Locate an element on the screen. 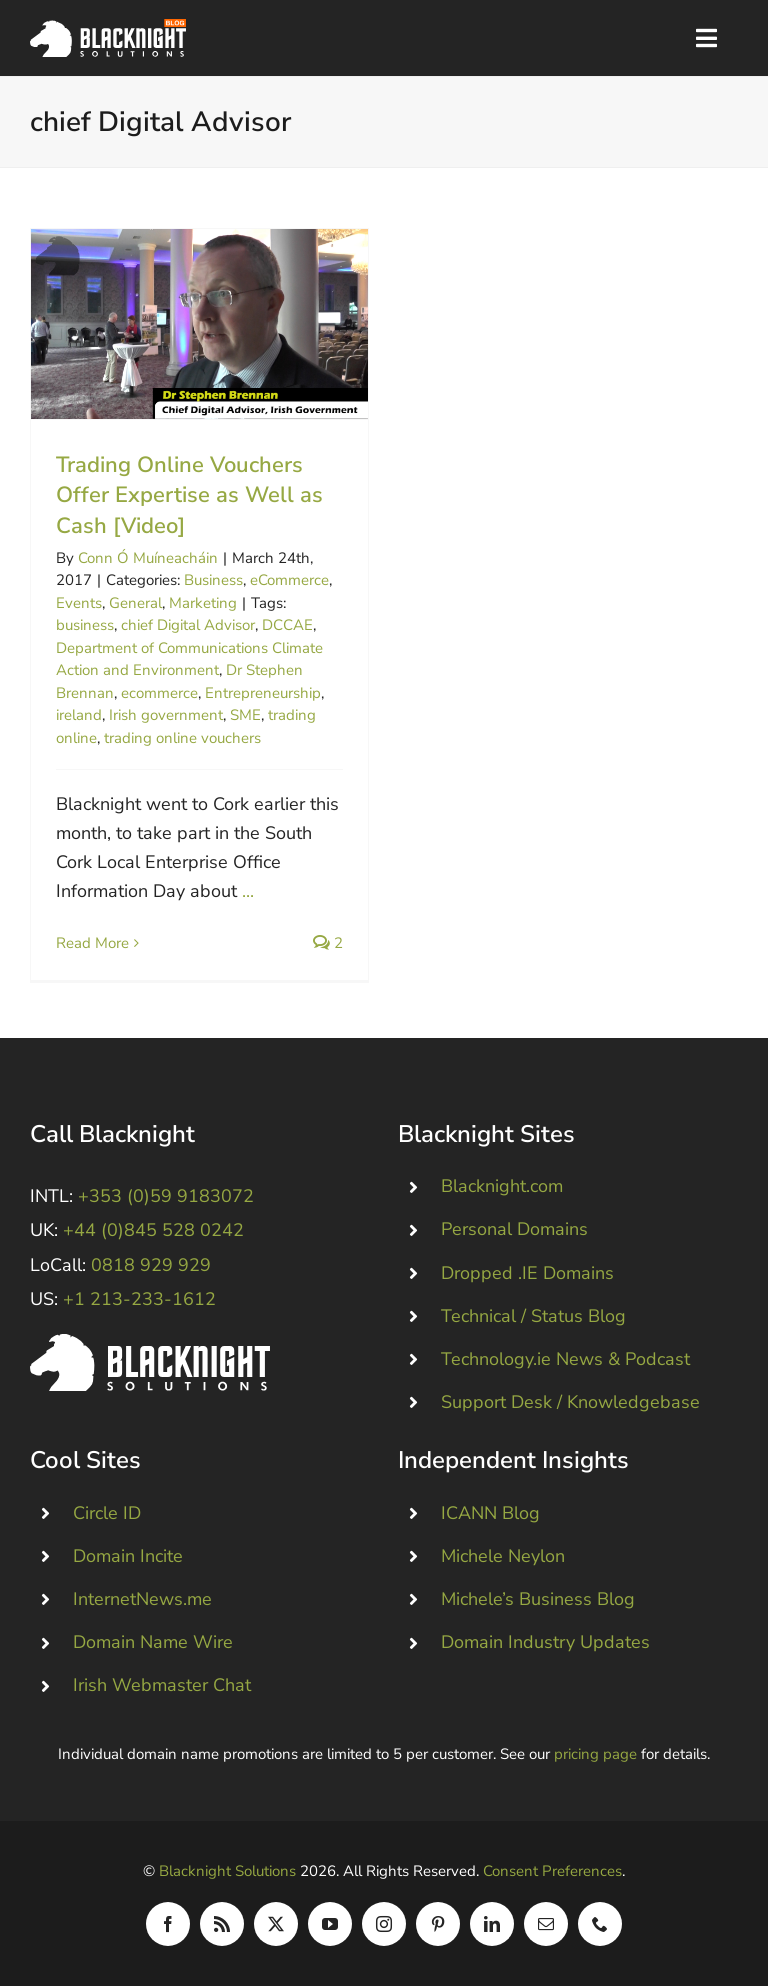 This screenshot has width=768, height=1986. trading online vouchers is located at coordinates (182, 738).